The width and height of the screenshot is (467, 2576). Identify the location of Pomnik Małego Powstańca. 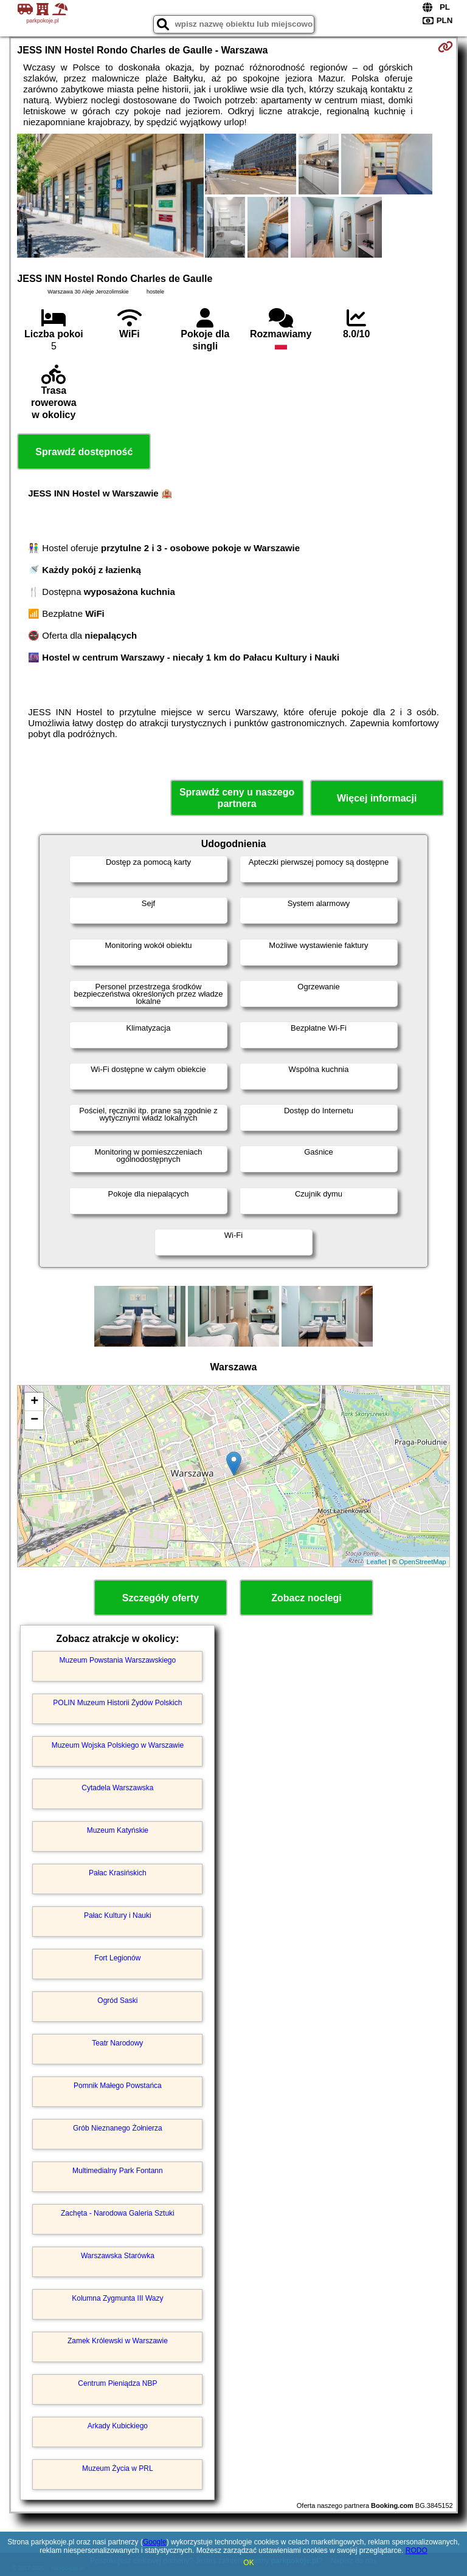
(118, 2085).